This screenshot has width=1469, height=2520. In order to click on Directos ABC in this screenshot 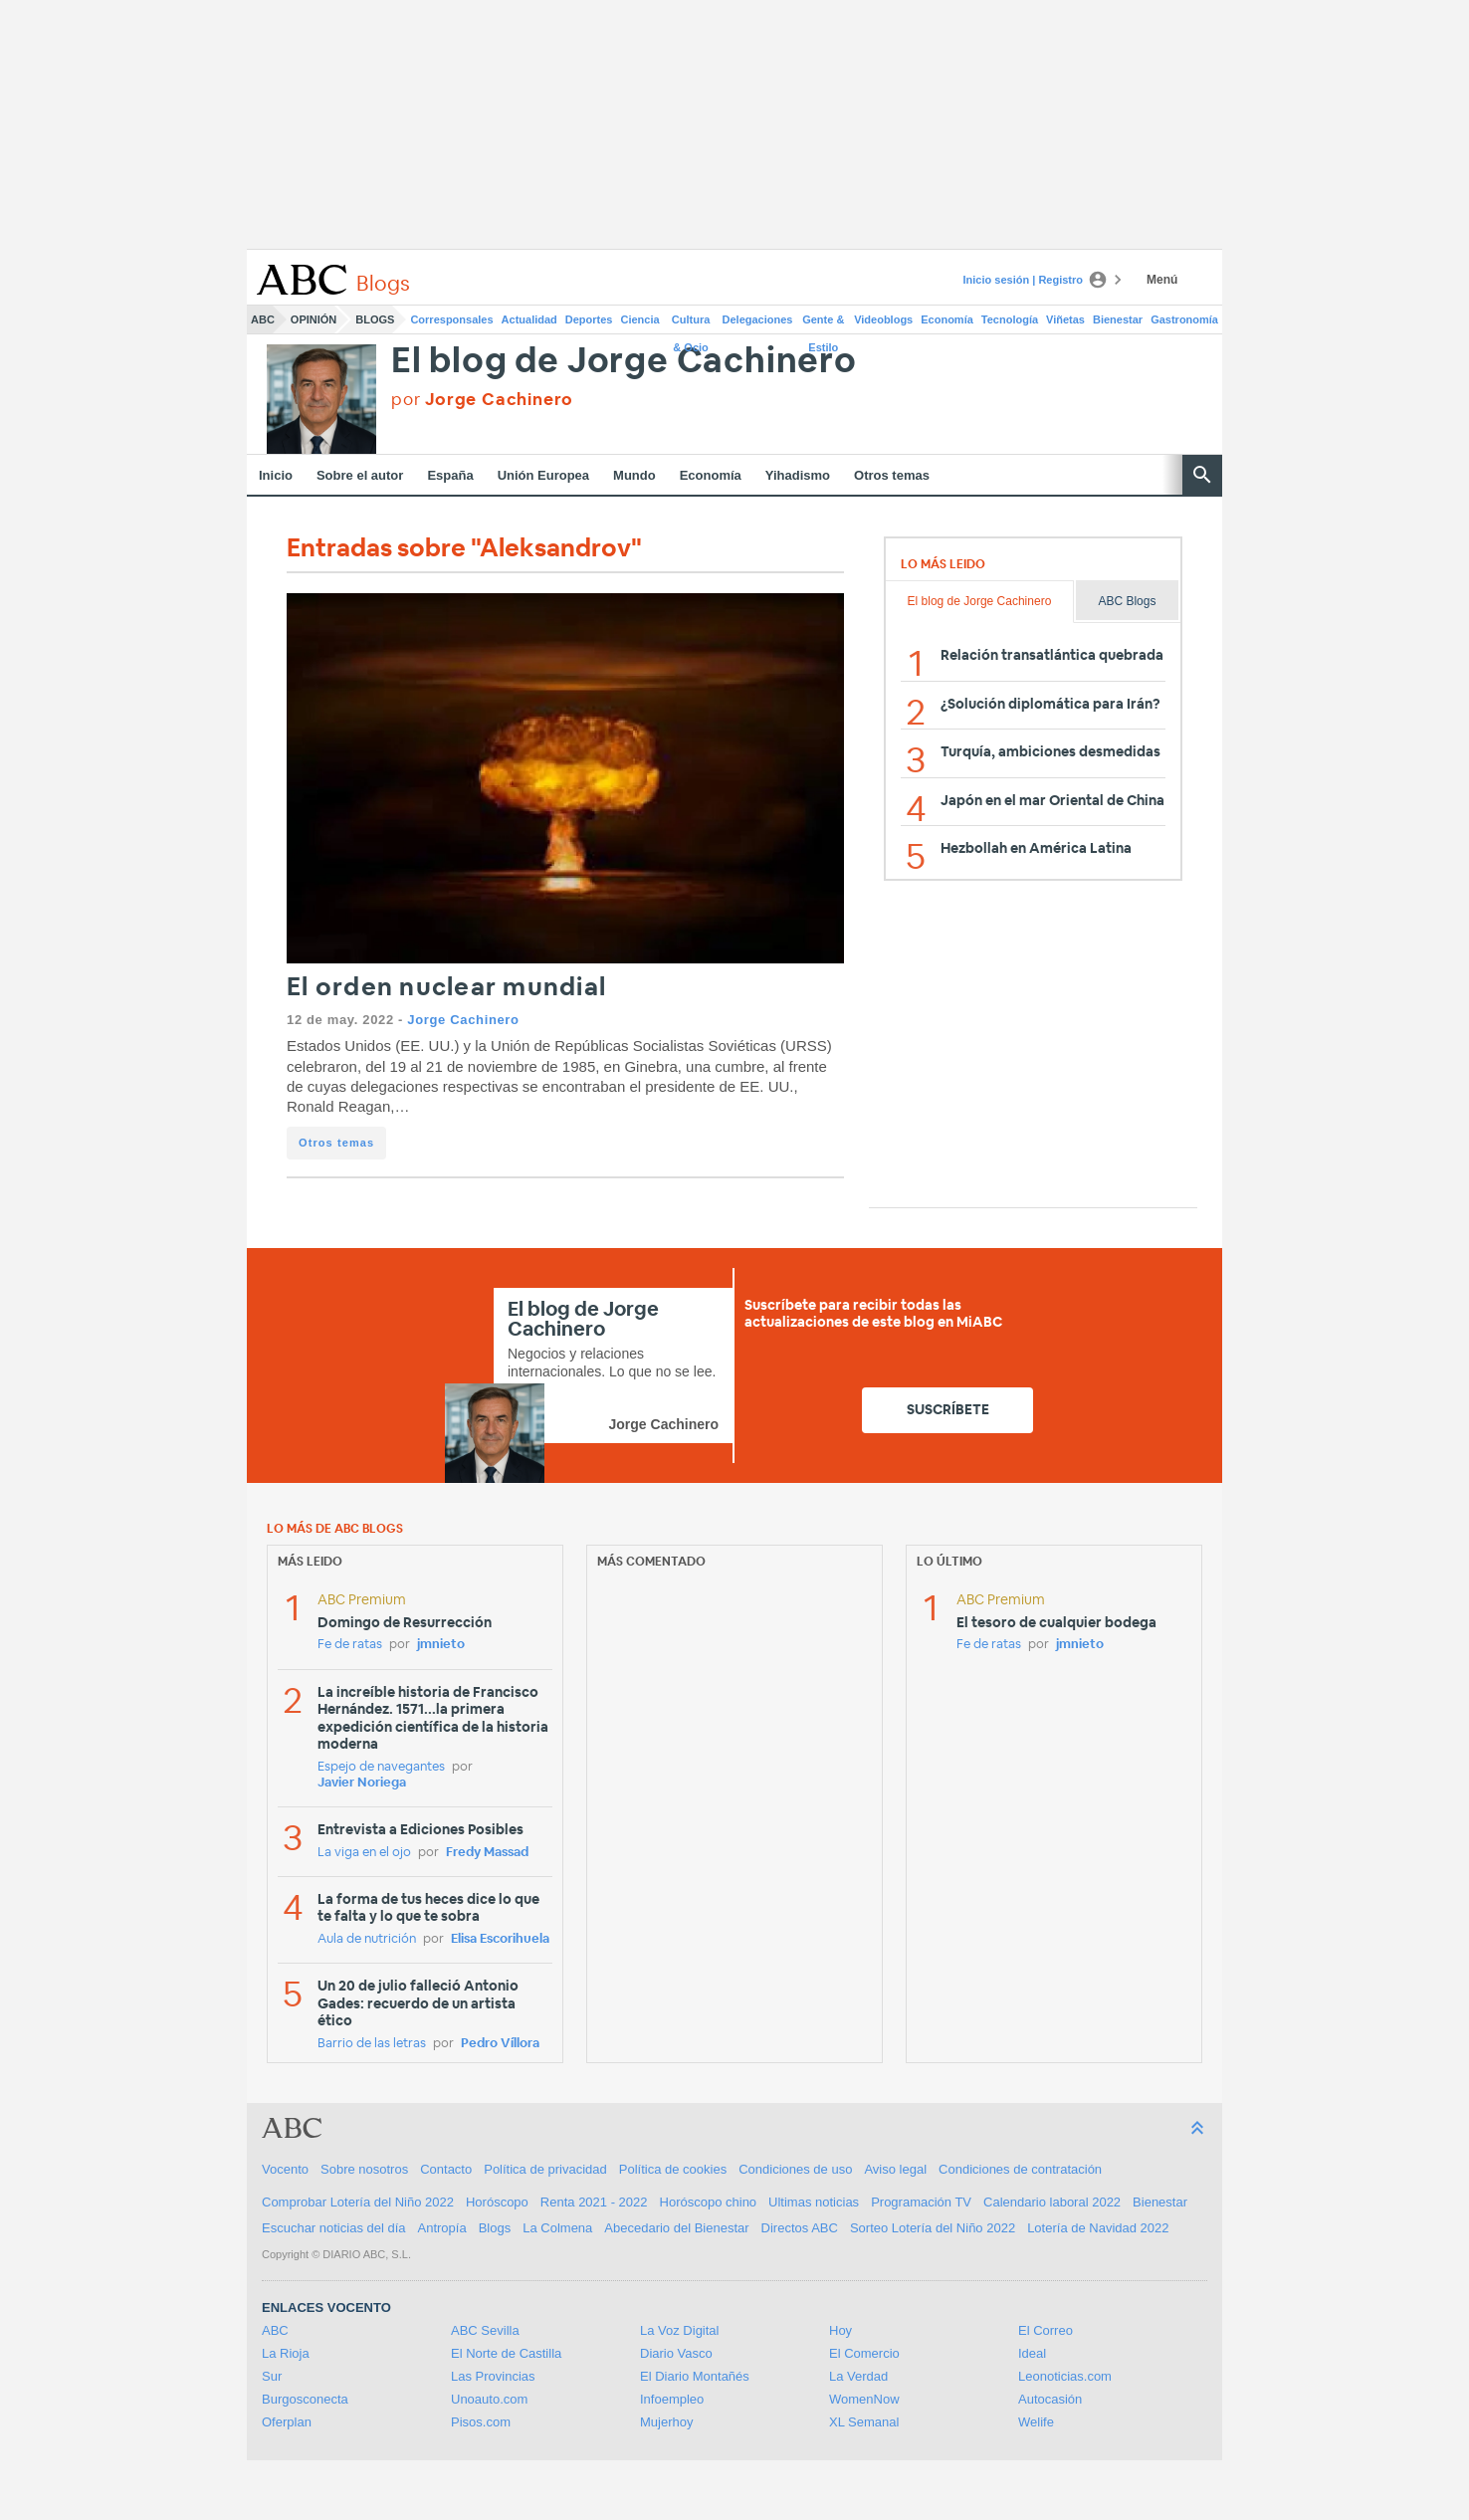, I will do `click(799, 2227)`.